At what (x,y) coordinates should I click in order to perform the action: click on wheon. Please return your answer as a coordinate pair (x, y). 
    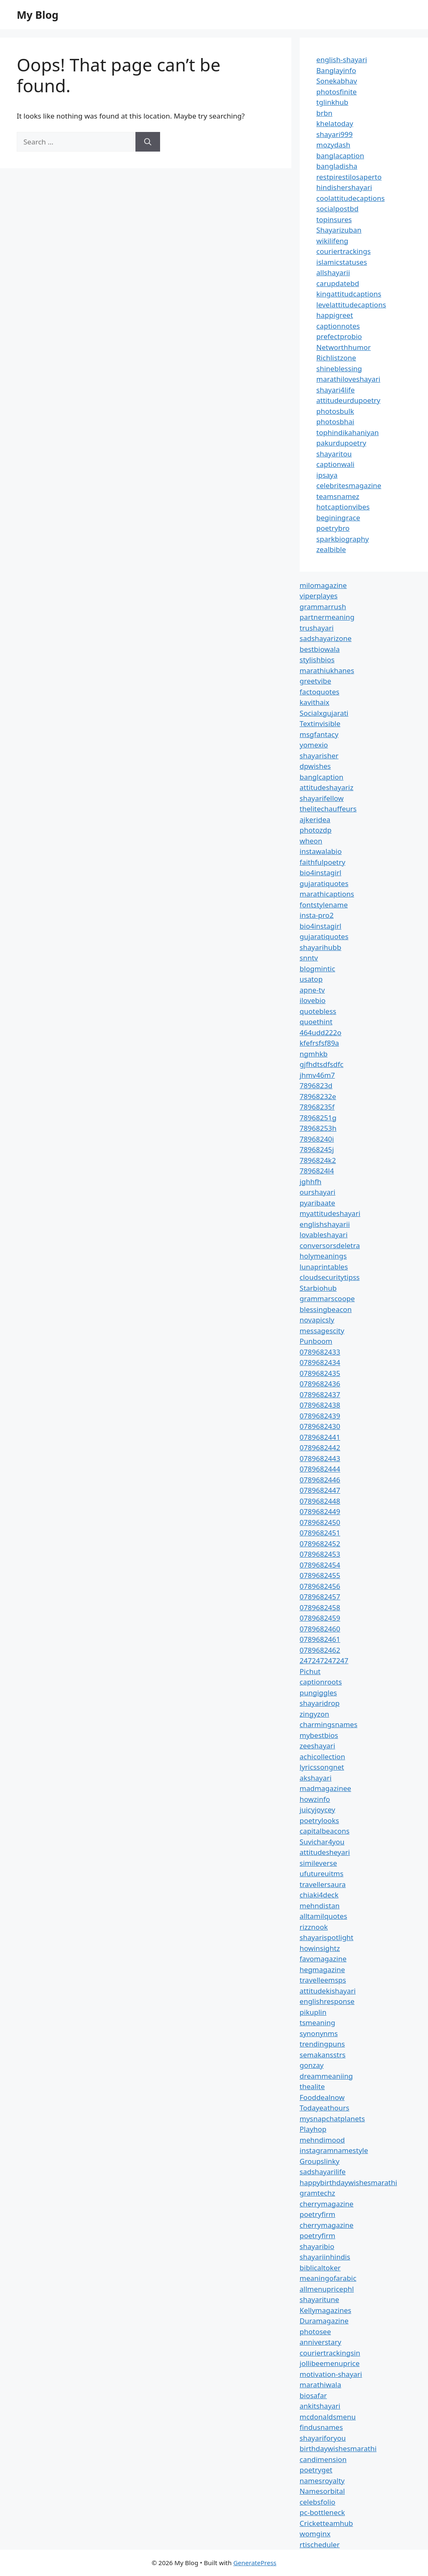
    Looking at the image, I should click on (311, 841).